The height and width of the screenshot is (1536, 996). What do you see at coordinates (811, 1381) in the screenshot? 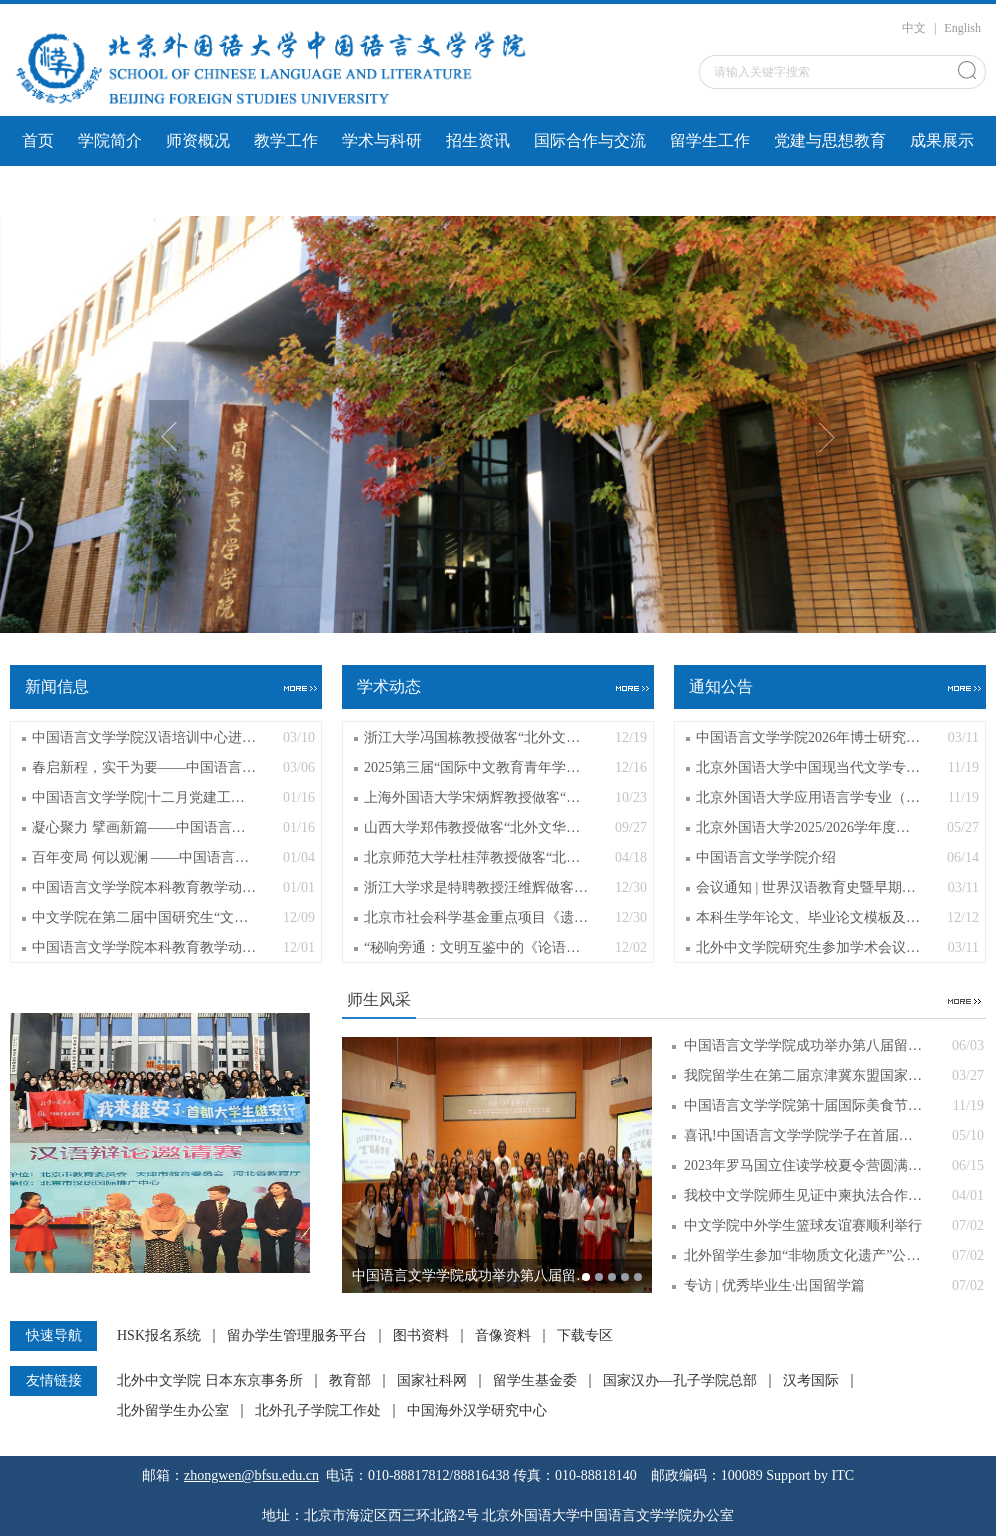
I see `汉考国际` at bounding box center [811, 1381].